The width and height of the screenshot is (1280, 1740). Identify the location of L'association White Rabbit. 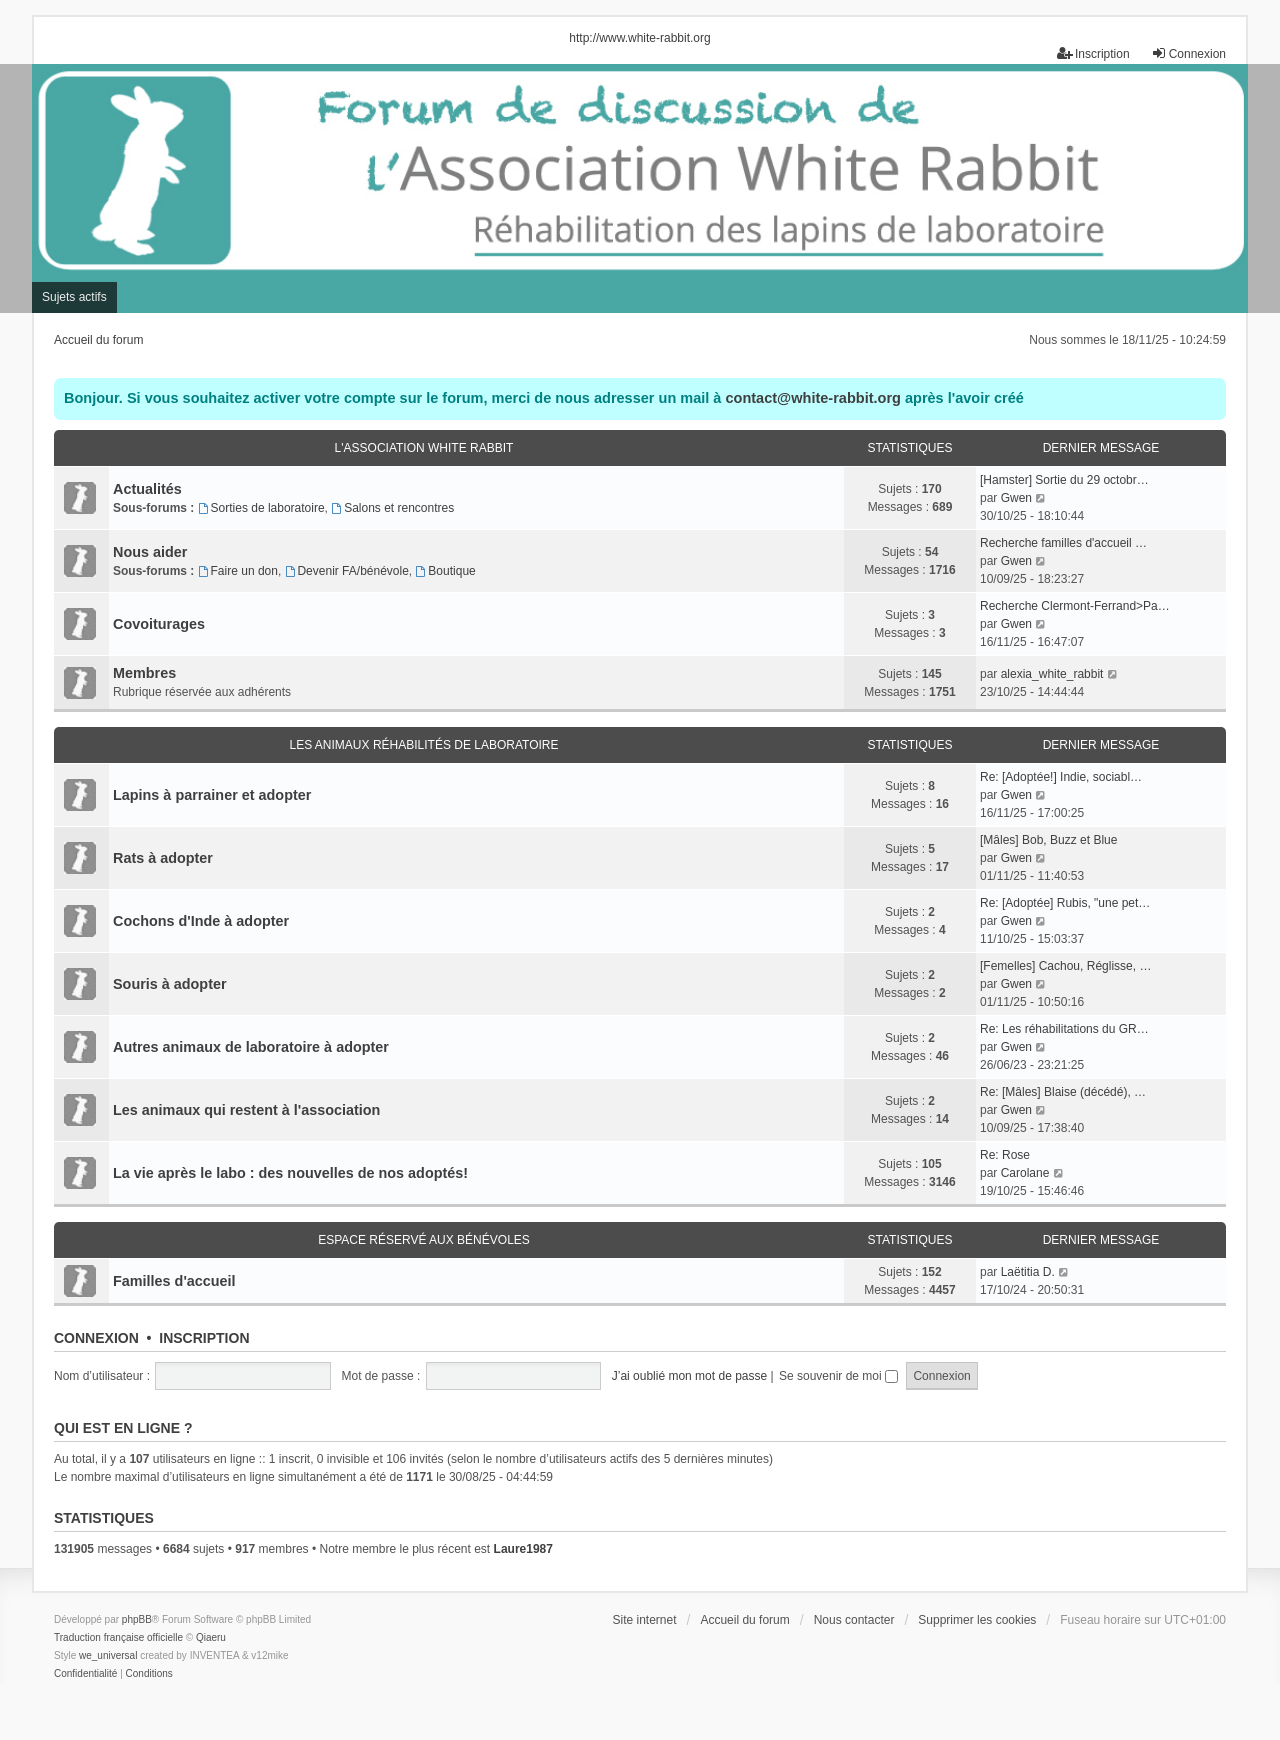
(424, 448).